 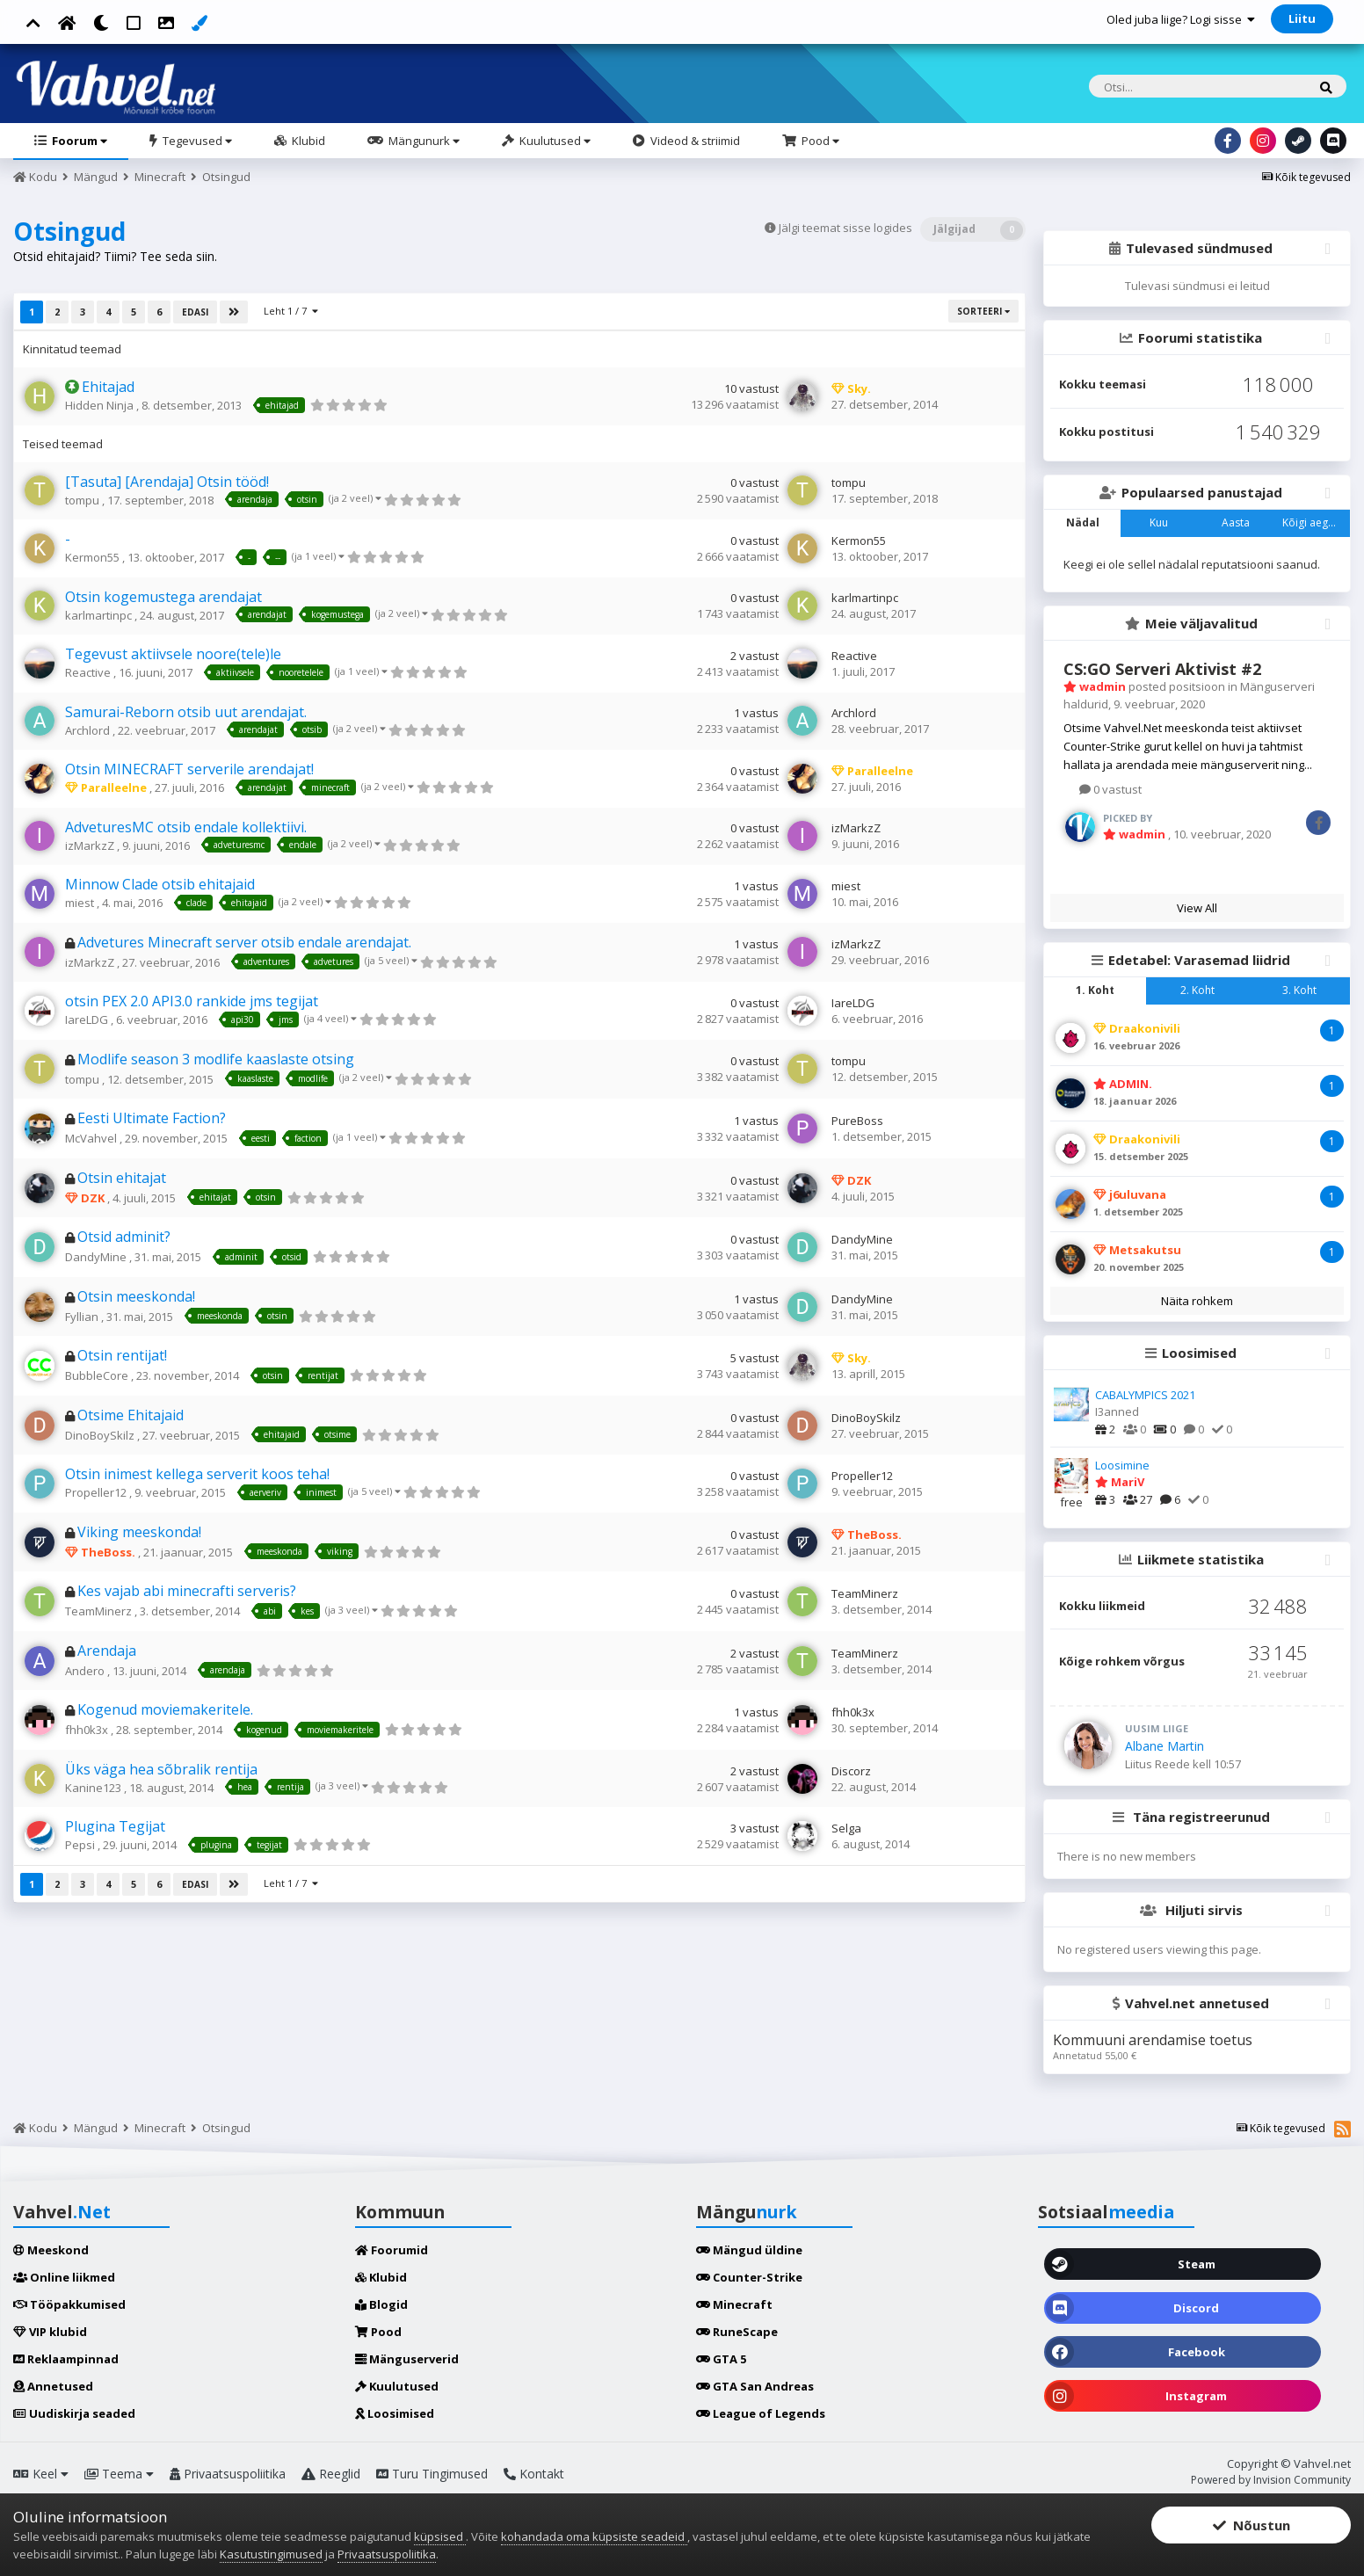 What do you see at coordinates (83, 1316) in the screenshot?
I see `Fyllian` at bounding box center [83, 1316].